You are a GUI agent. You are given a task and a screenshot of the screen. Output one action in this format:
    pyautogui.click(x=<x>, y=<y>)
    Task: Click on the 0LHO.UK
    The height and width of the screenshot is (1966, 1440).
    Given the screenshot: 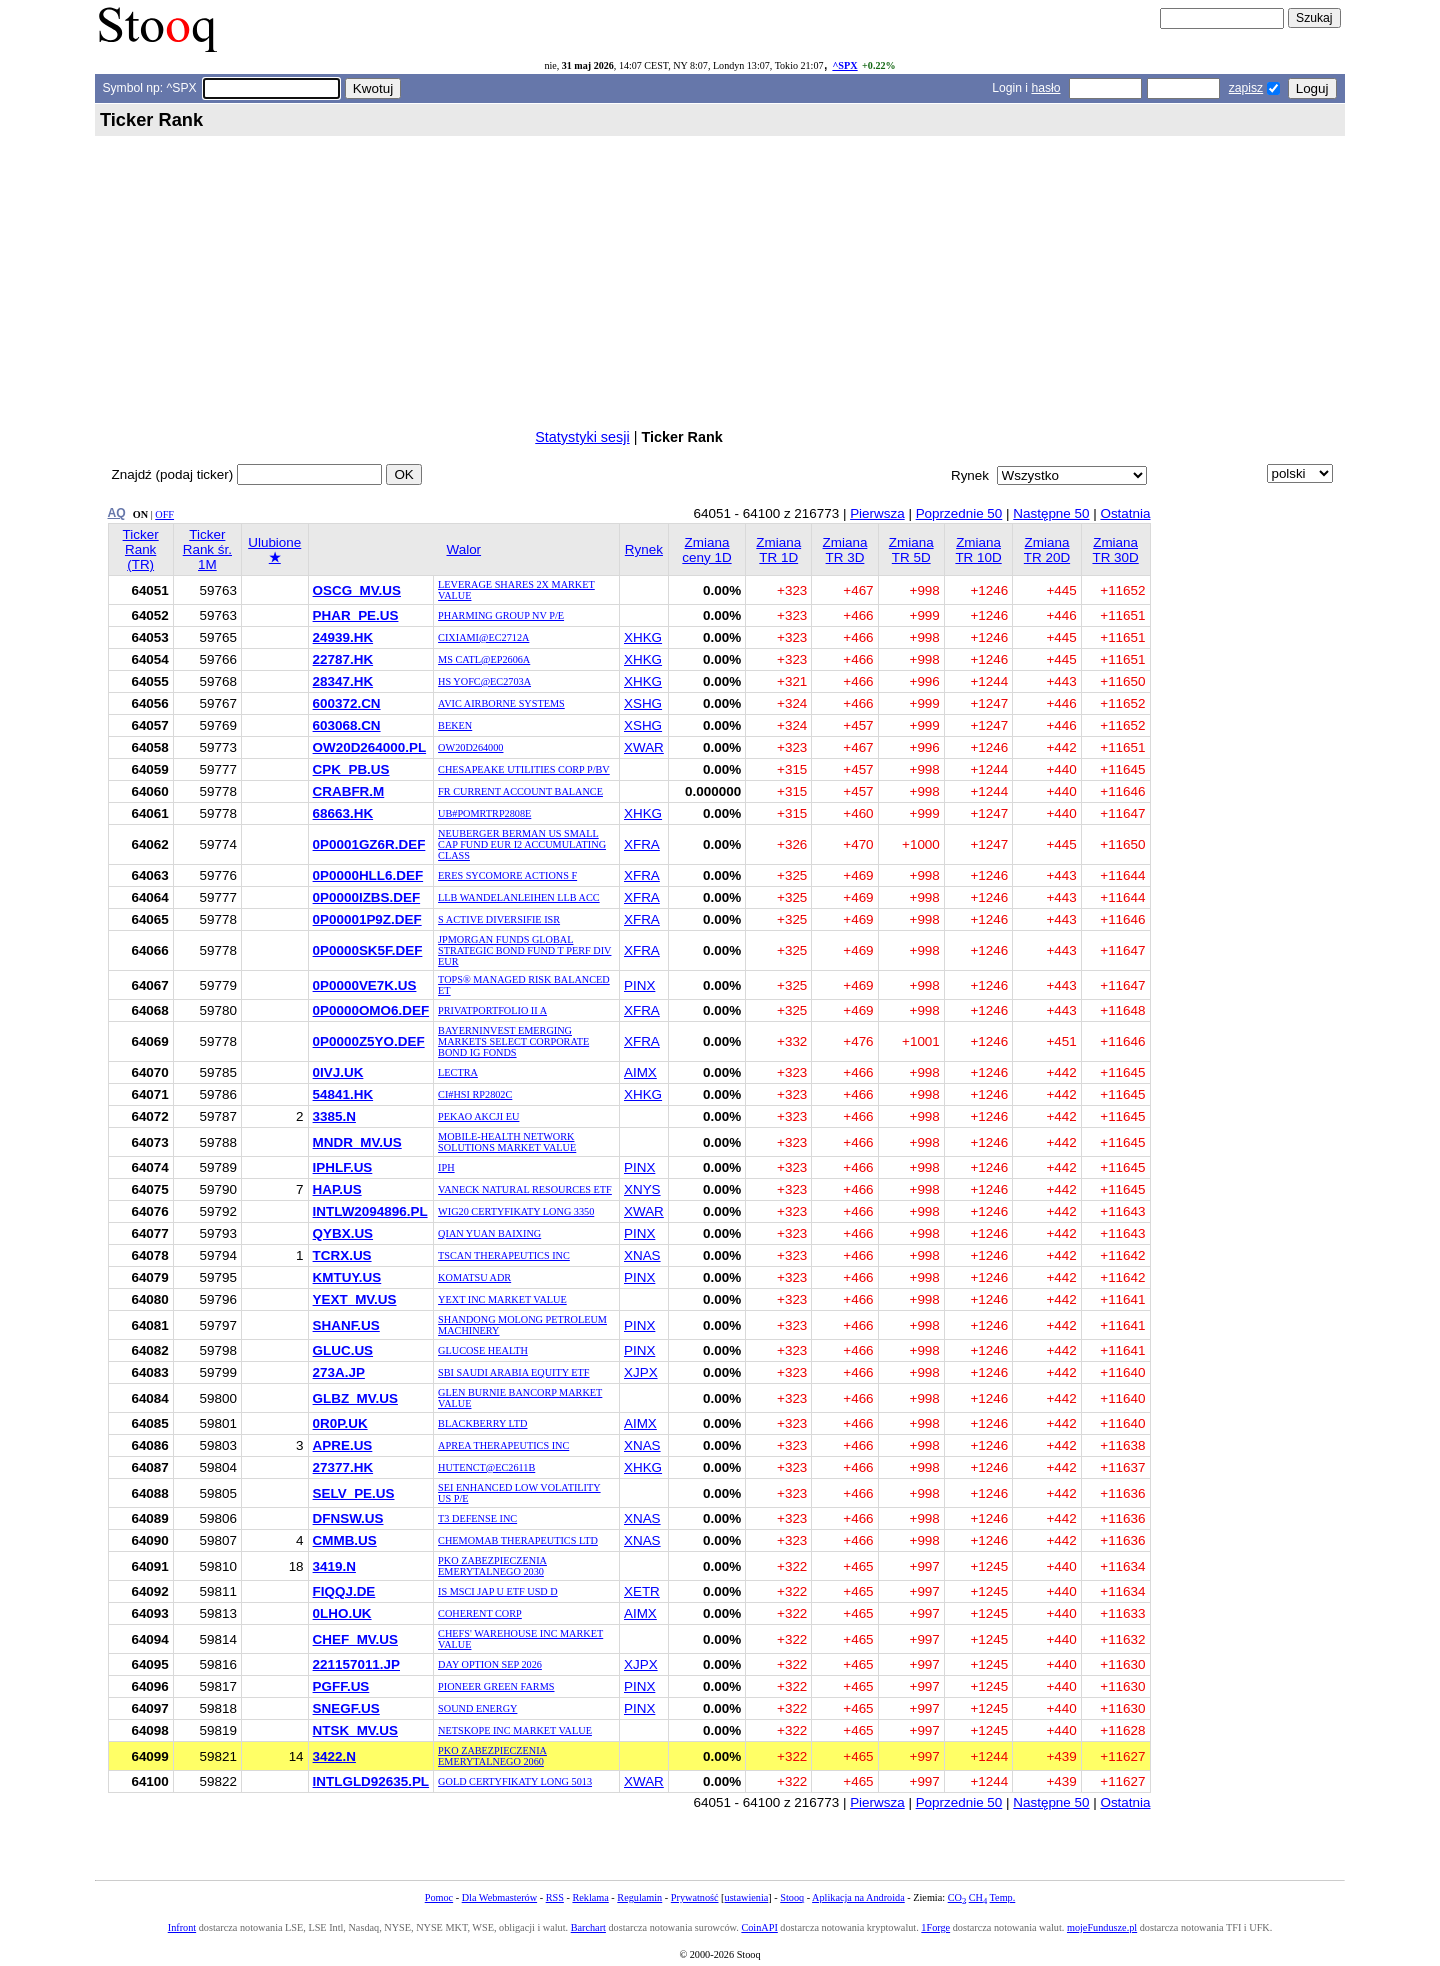 What is the action you would take?
    pyautogui.click(x=342, y=1613)
    